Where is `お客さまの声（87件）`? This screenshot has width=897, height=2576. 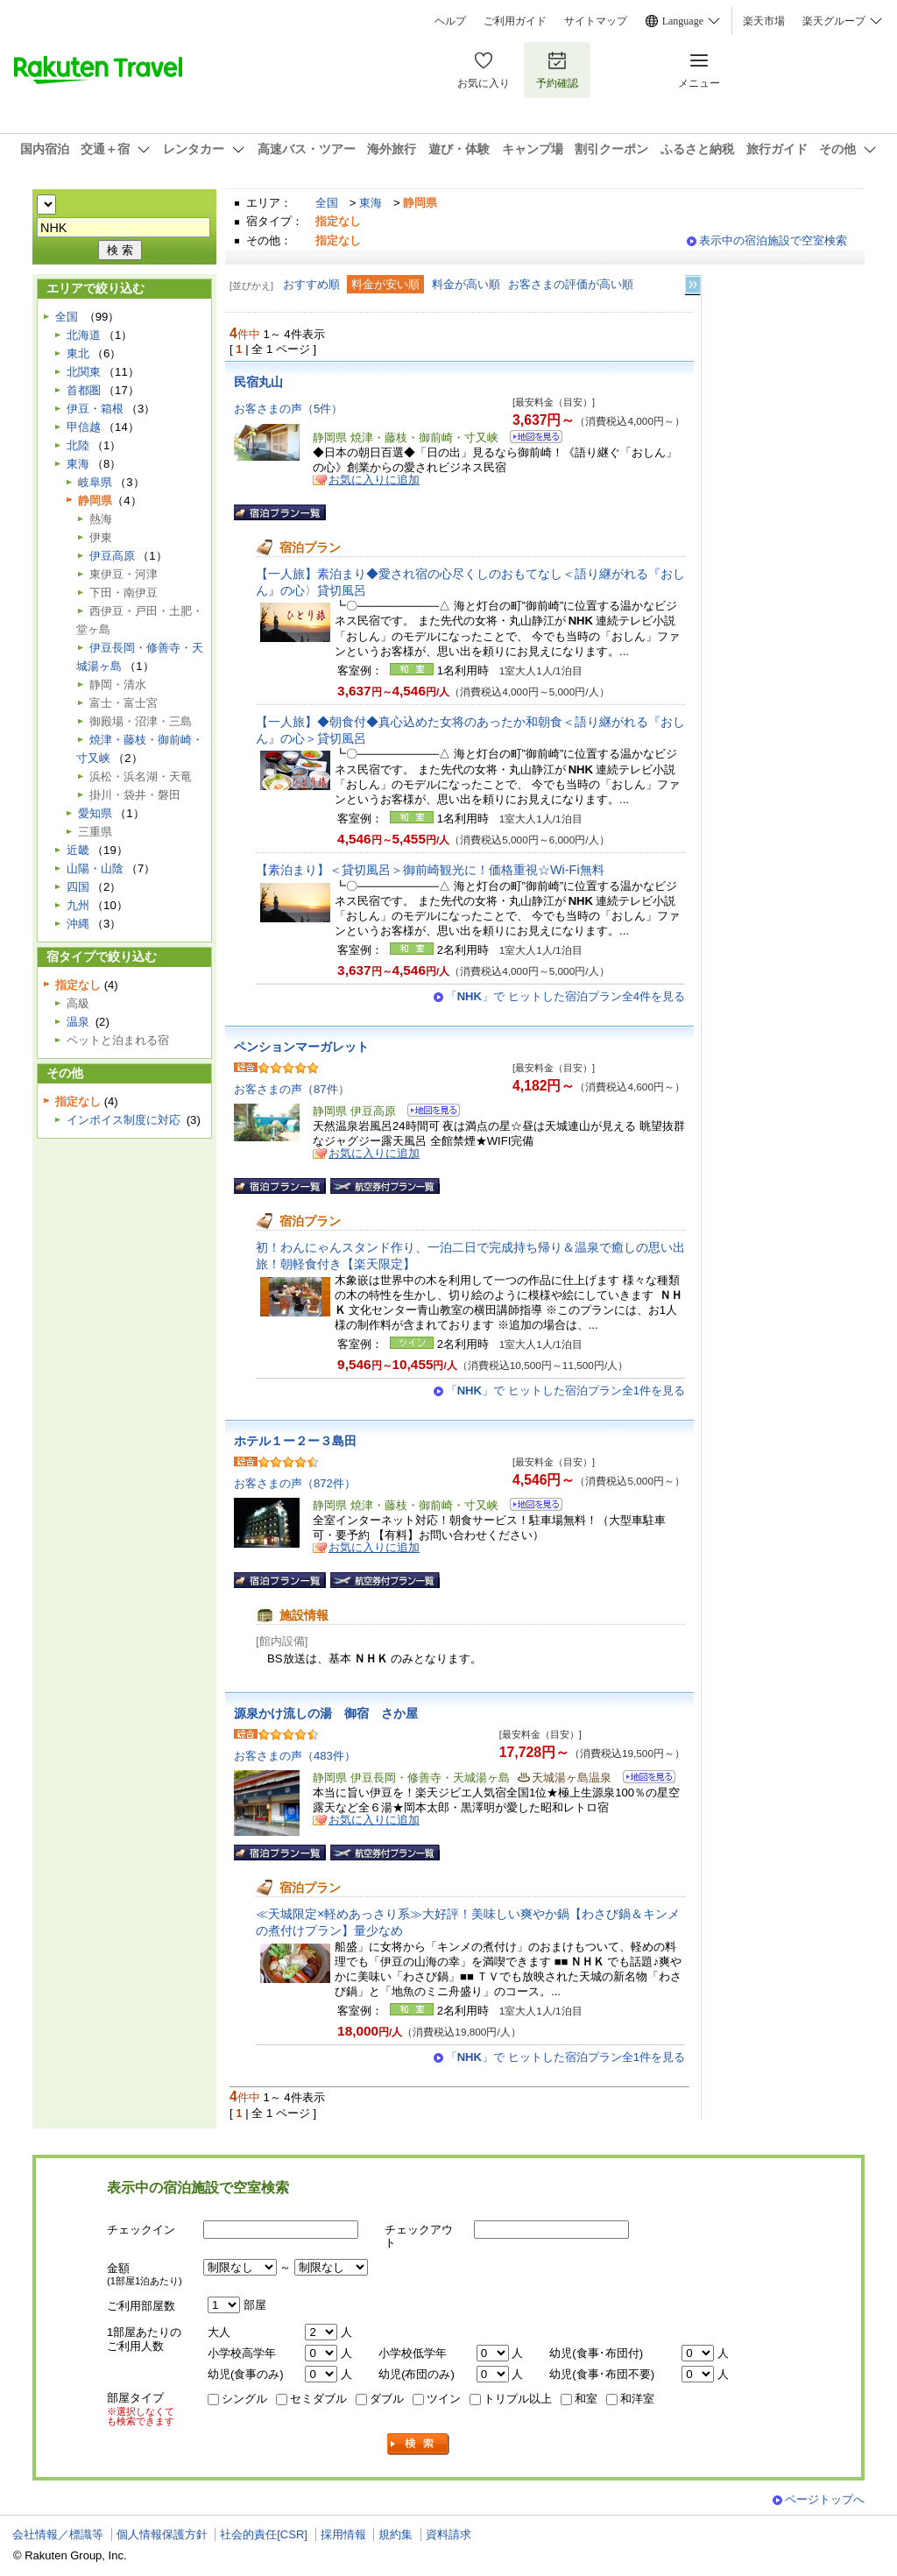 お客さまの声（87件） is located at coordinates (292, 1089).